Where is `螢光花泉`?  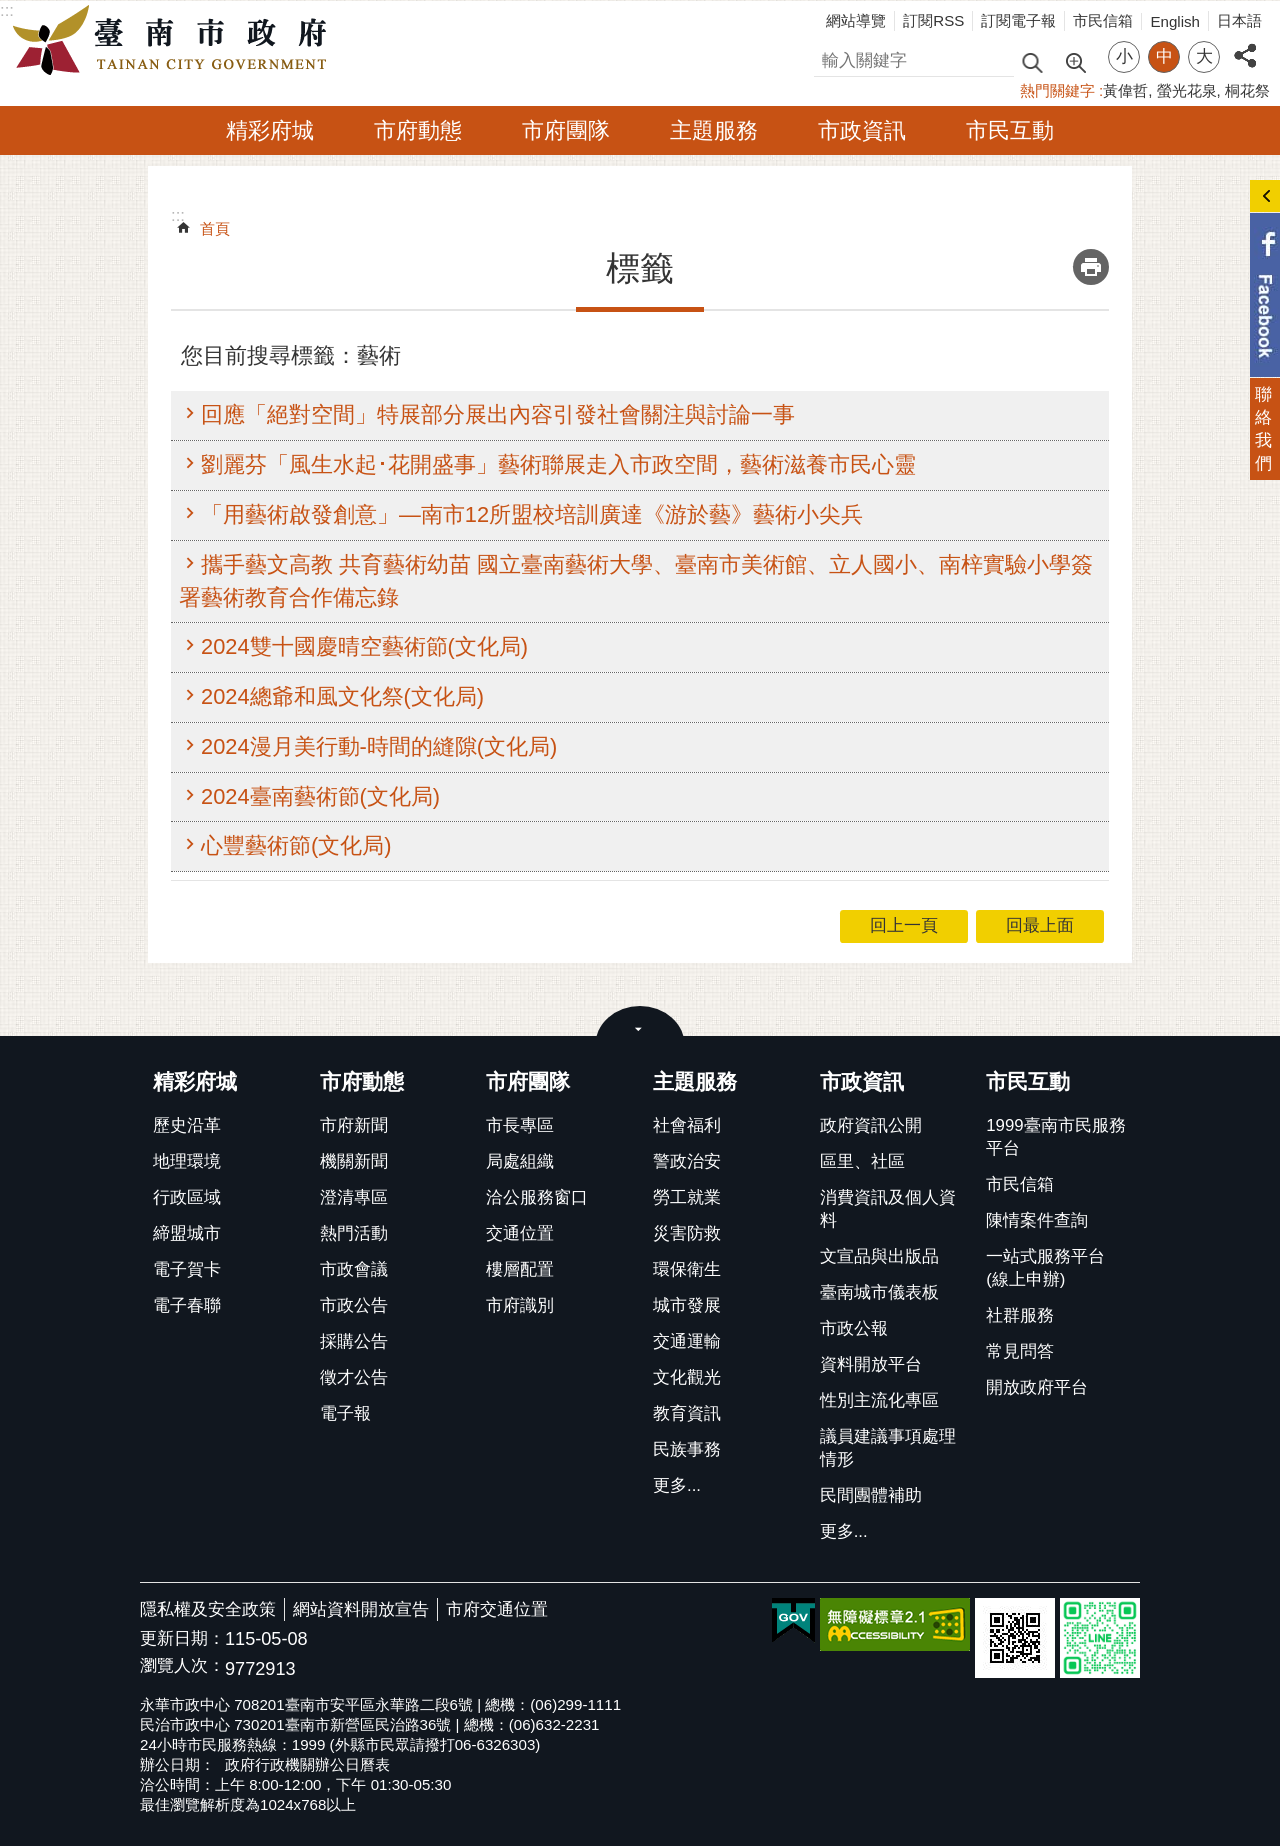 螢光花泉 is located at coordinates (1187, 90).